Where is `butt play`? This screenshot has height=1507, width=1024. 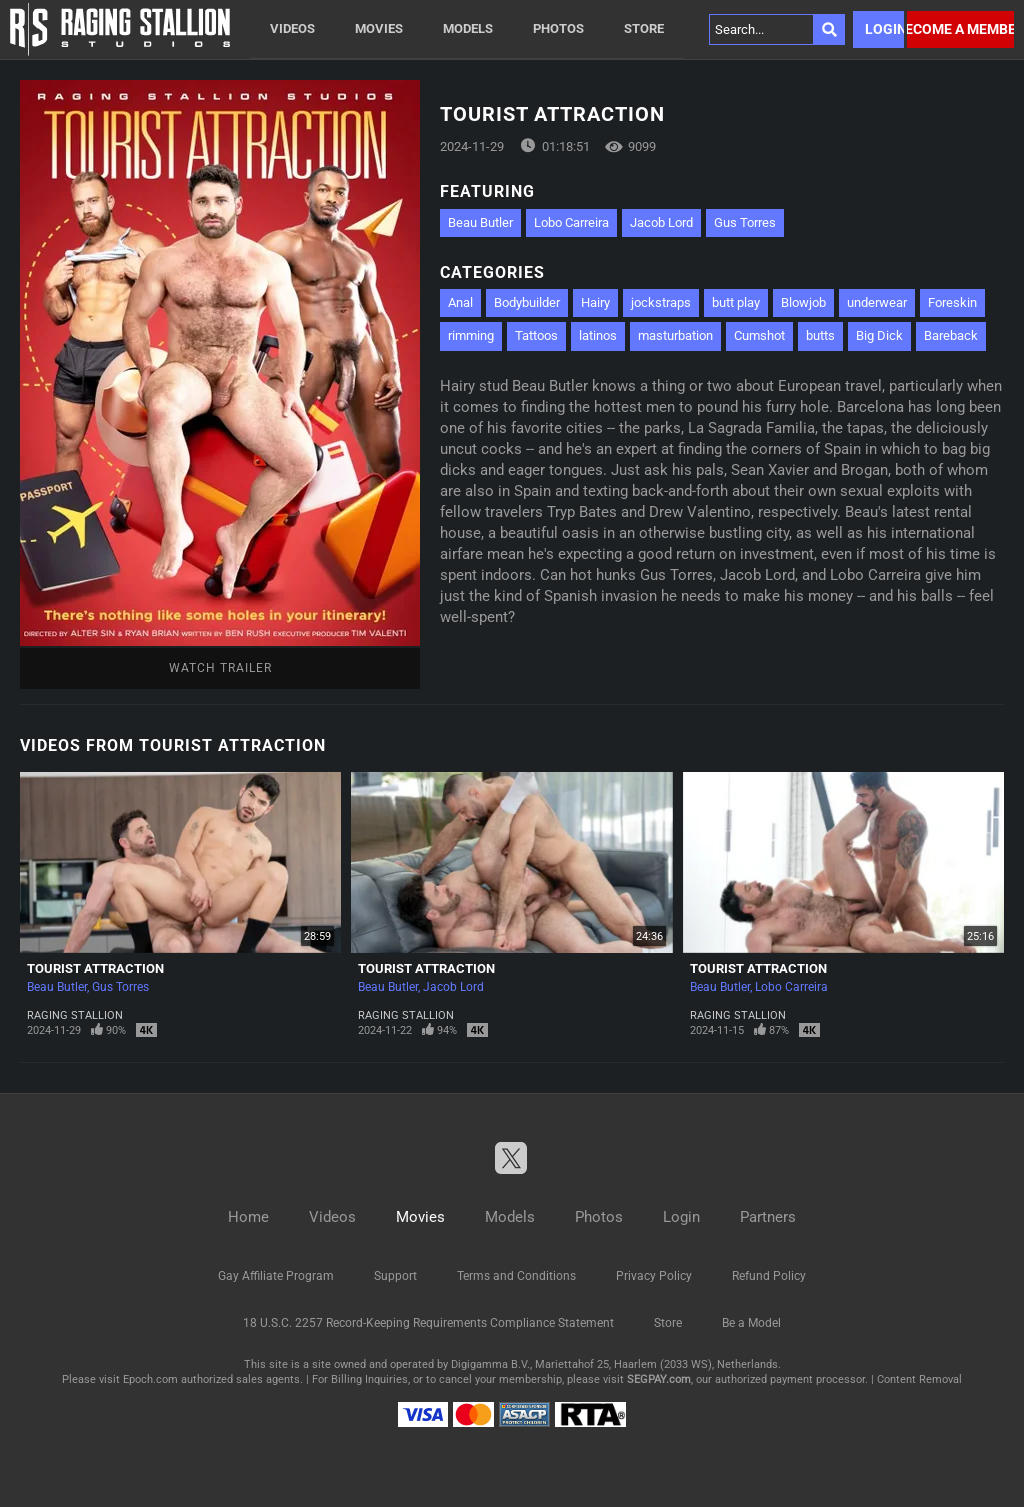
butt play is located at coordinates (736, 302).